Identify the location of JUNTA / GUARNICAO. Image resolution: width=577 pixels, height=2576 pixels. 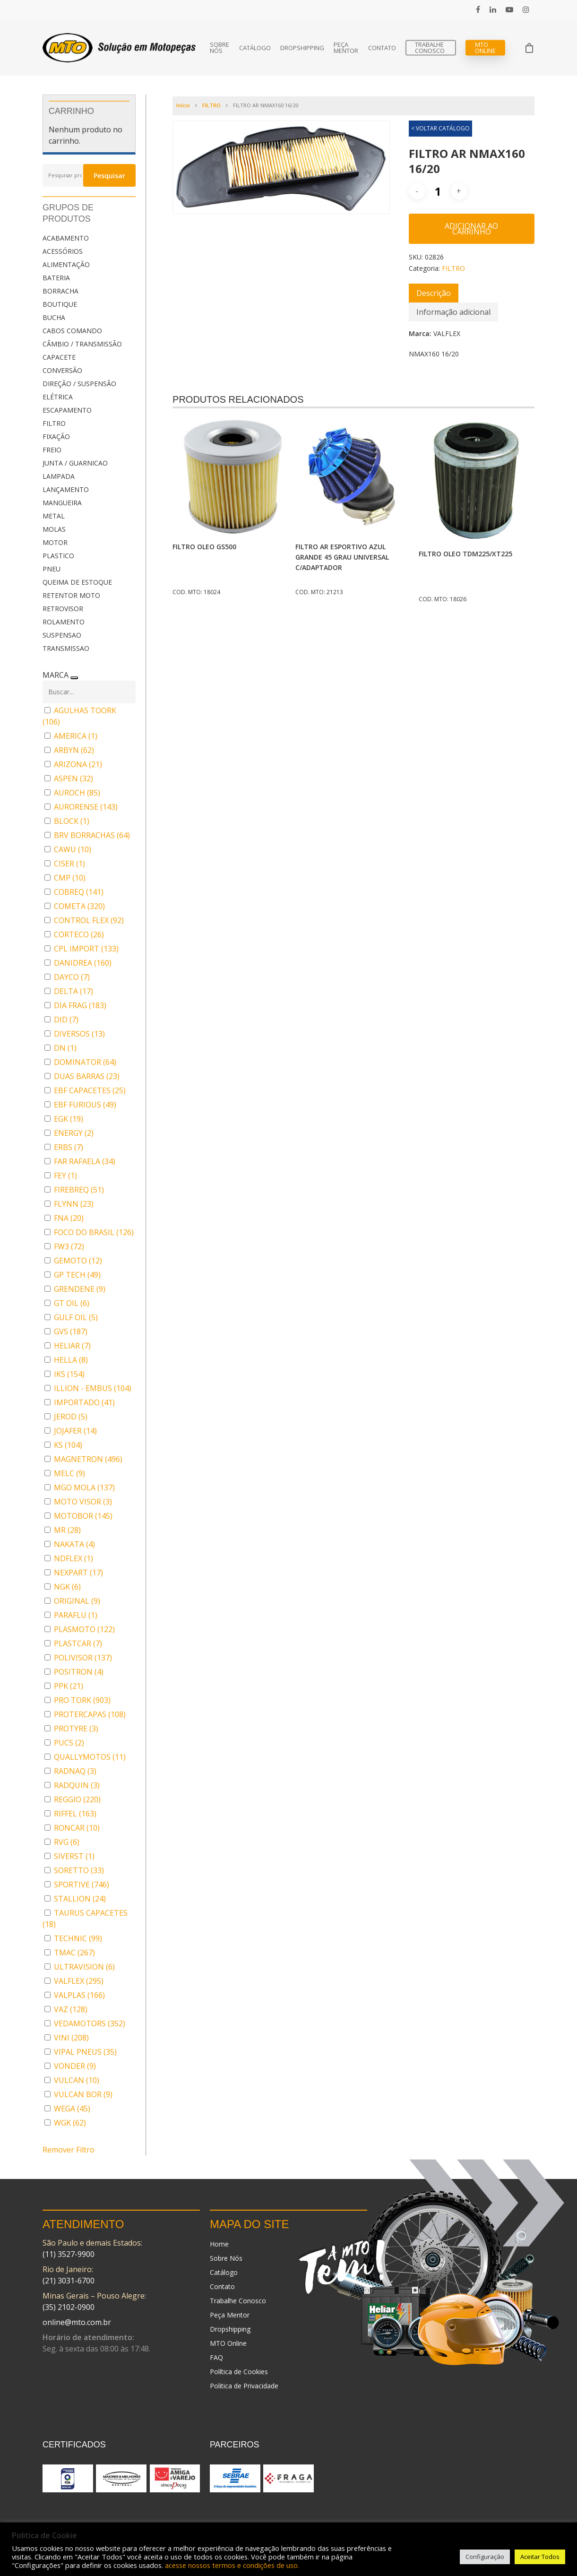
(75, 462).